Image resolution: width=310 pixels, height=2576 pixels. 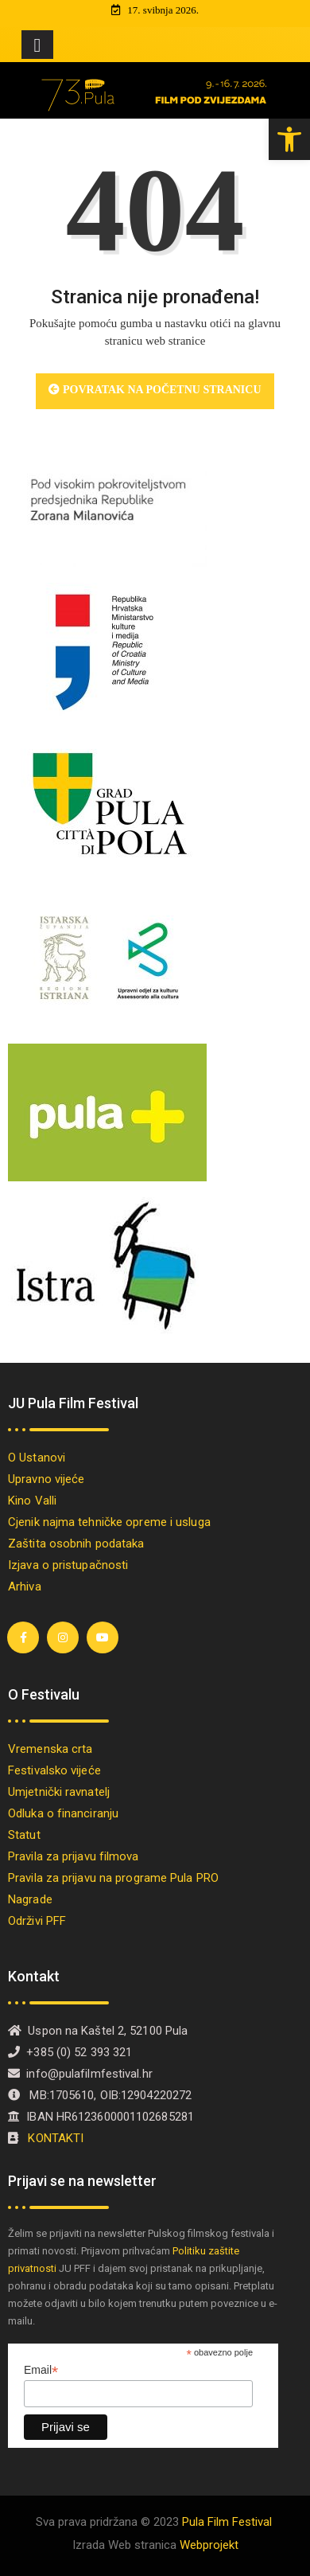 What do you see at coordinates (24, 1835) in the screenshot?
I see `Statut` at bounding box center [24, 1835].